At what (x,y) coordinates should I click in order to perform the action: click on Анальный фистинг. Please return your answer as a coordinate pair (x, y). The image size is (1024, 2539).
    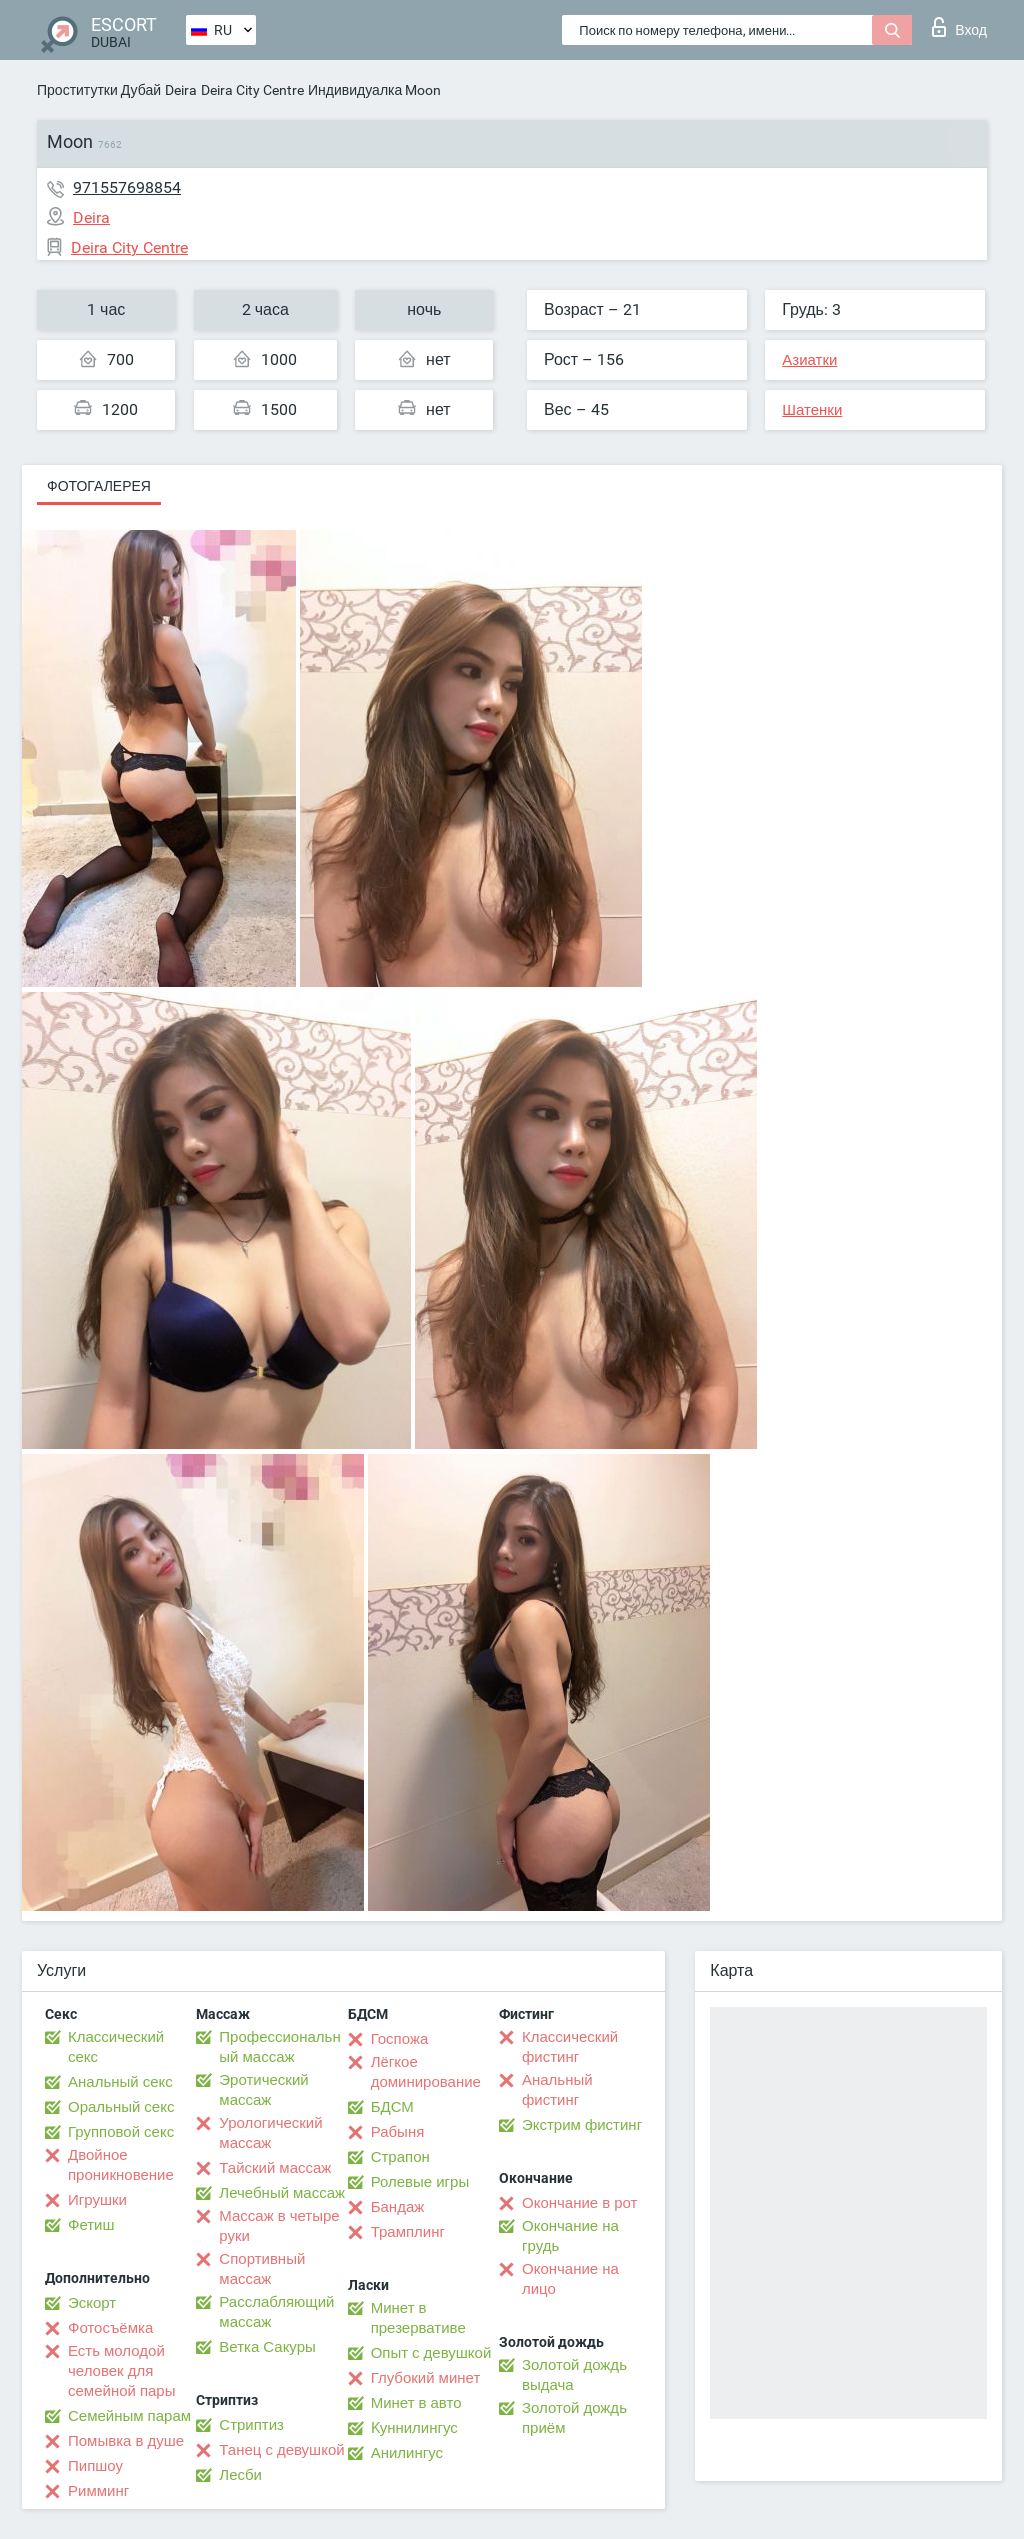
    Looking at the image, I should click on (557, 2090).